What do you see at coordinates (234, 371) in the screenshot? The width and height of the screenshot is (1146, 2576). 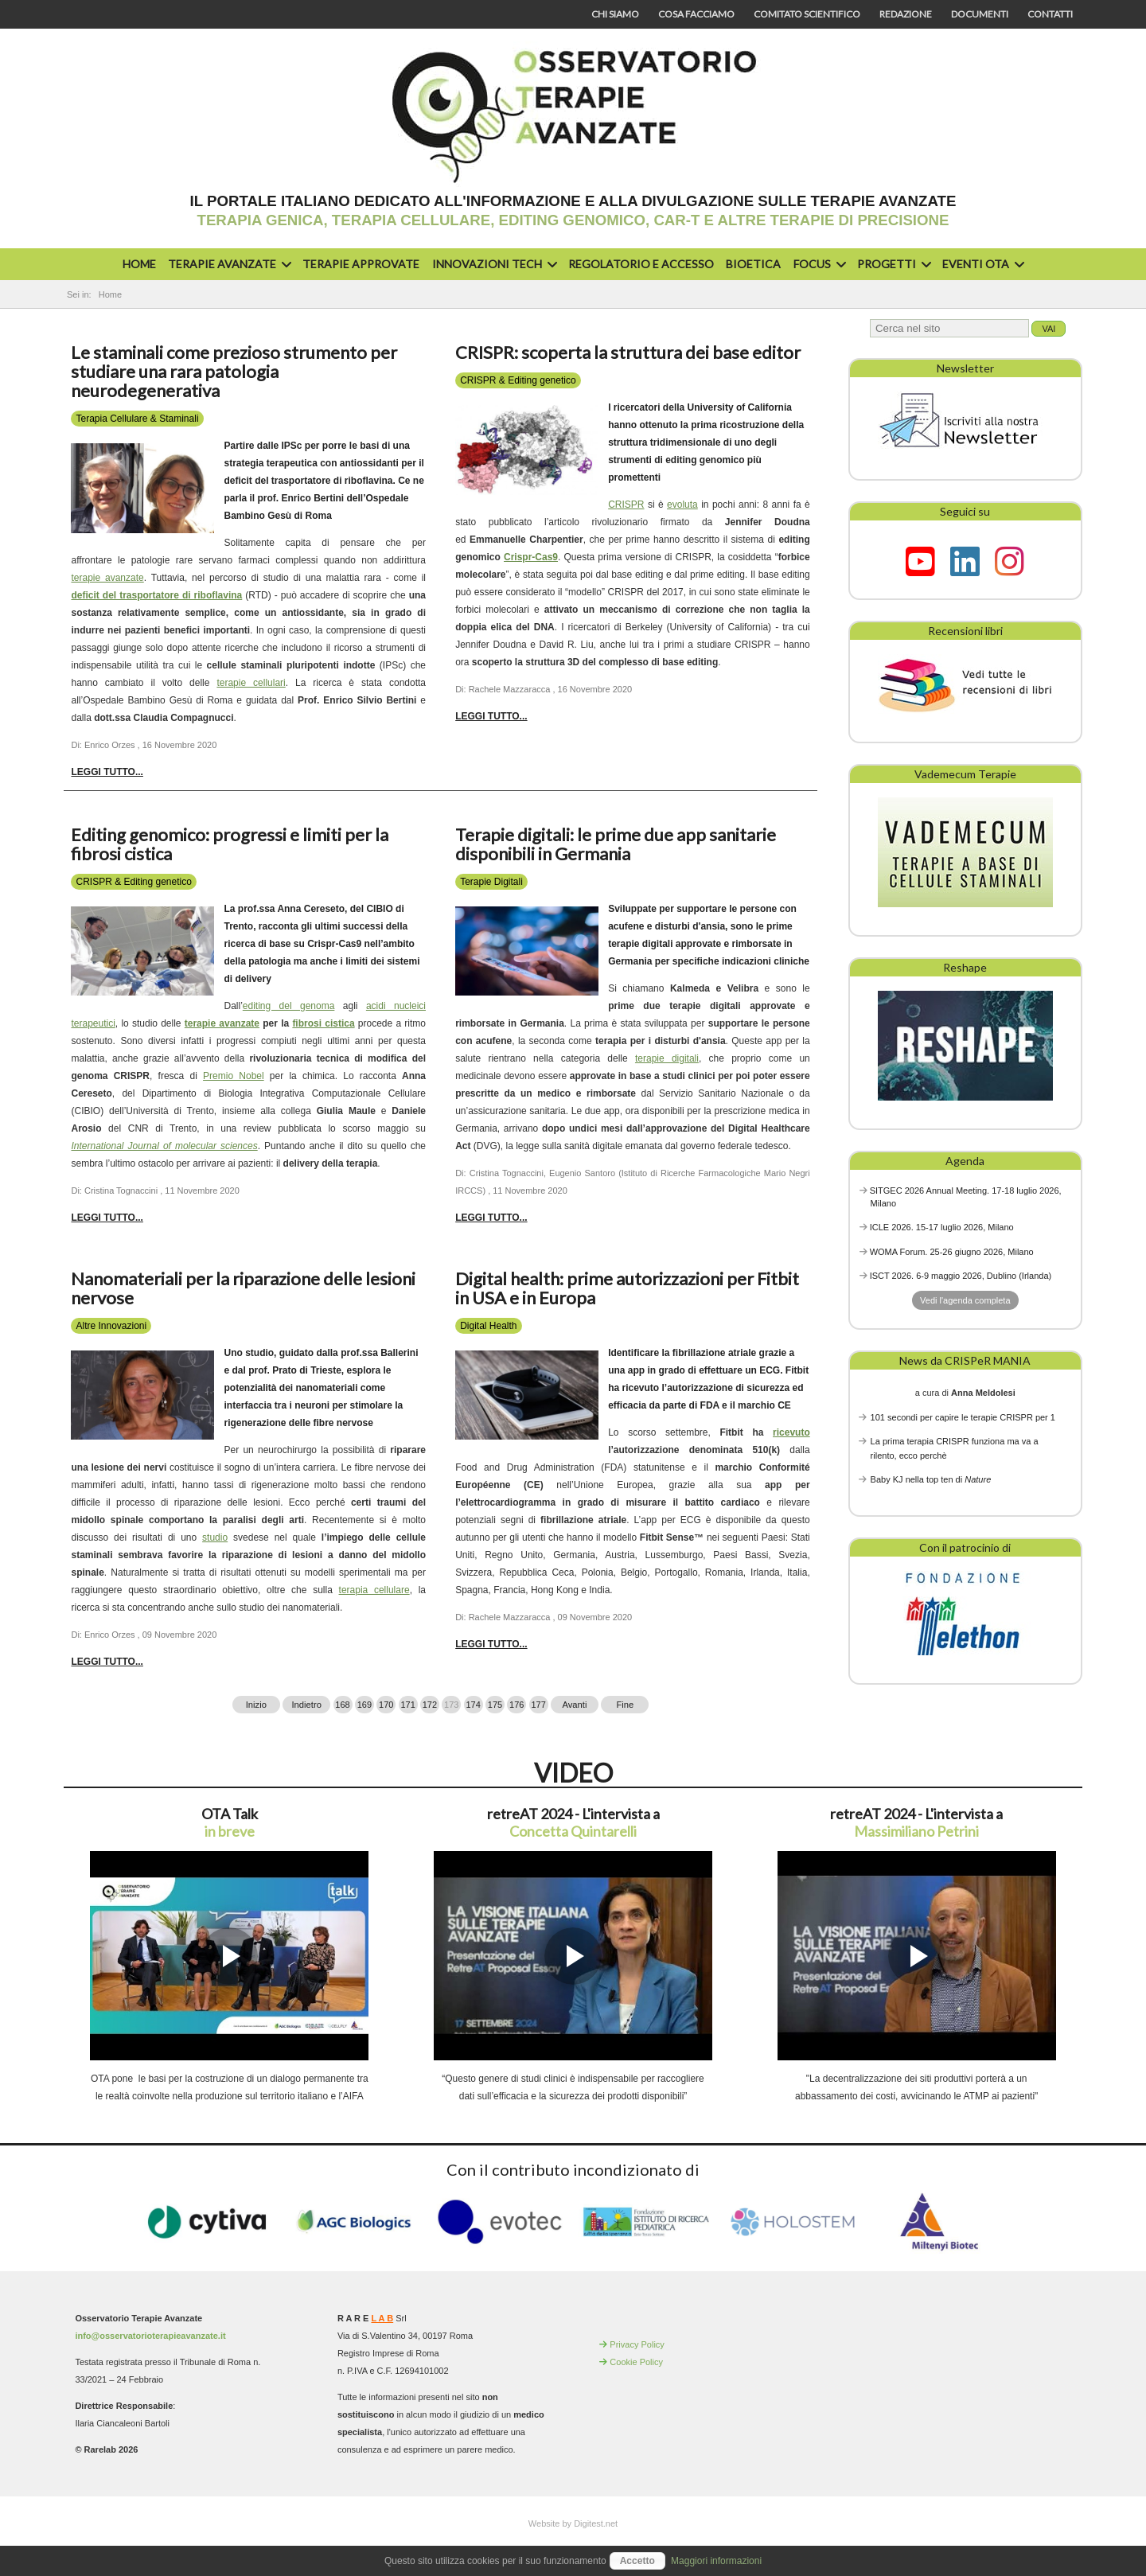 I see `Le staminali come prezioso strumento per studiare una rara patologia neurodegenerativa` at bounding box center [234, 371].